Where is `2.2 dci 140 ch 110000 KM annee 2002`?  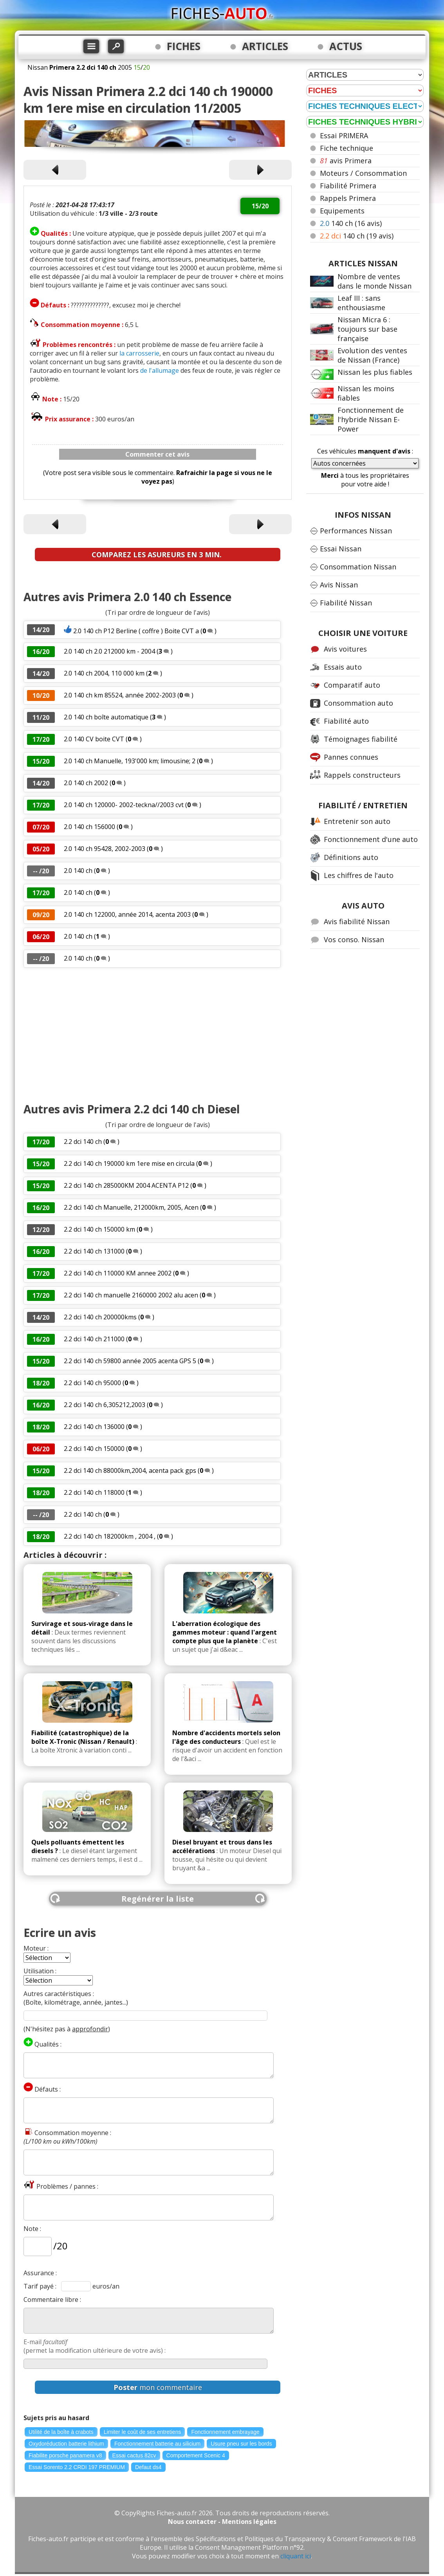
2.2 dci 140 ch 110000 KM annee 2002 is located at coordinates (117, 1273).